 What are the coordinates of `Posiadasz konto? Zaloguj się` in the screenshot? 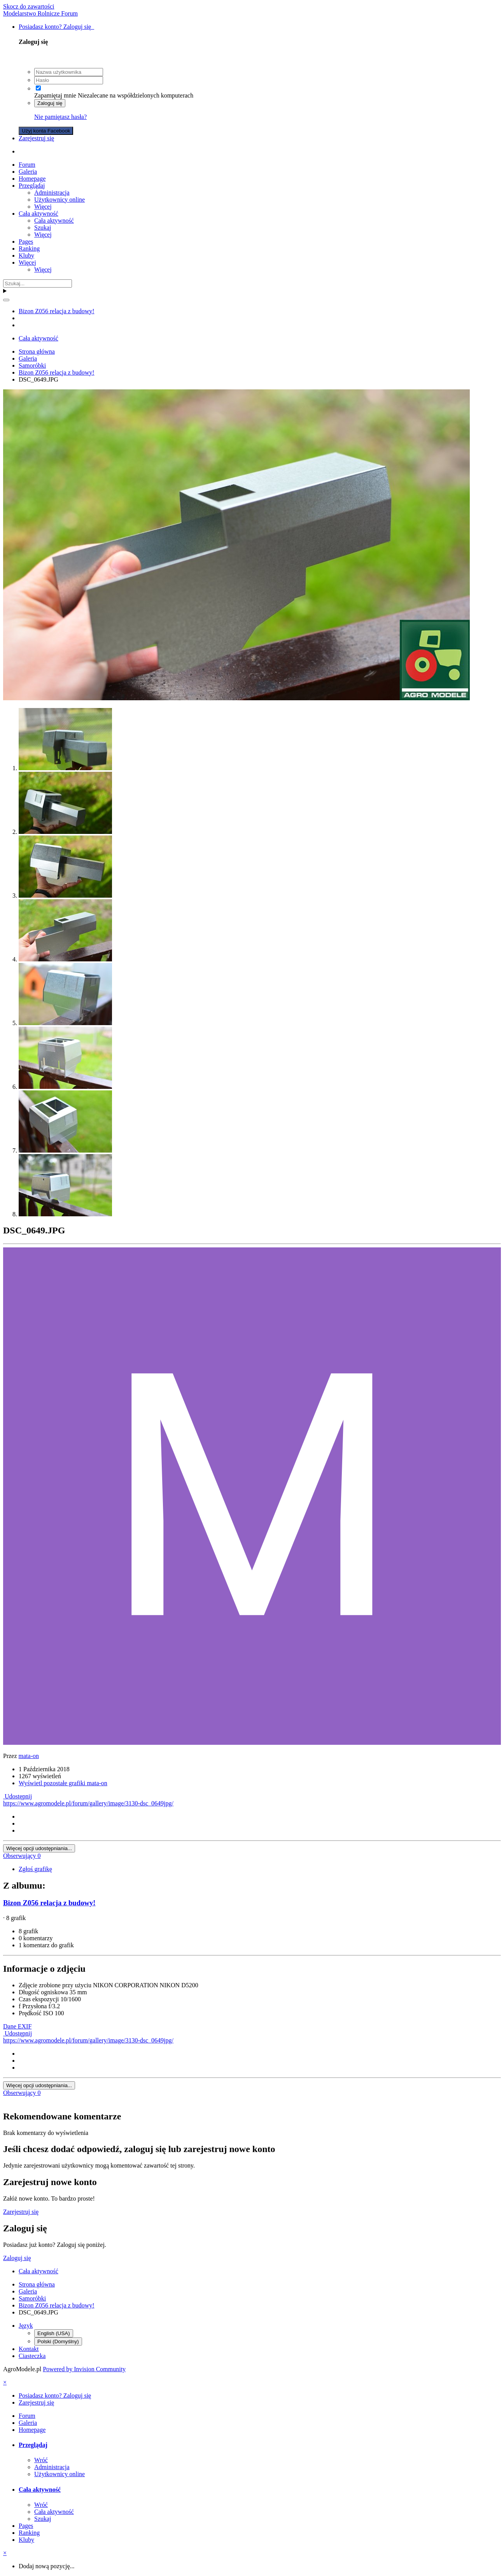 It's located at (56, 26).